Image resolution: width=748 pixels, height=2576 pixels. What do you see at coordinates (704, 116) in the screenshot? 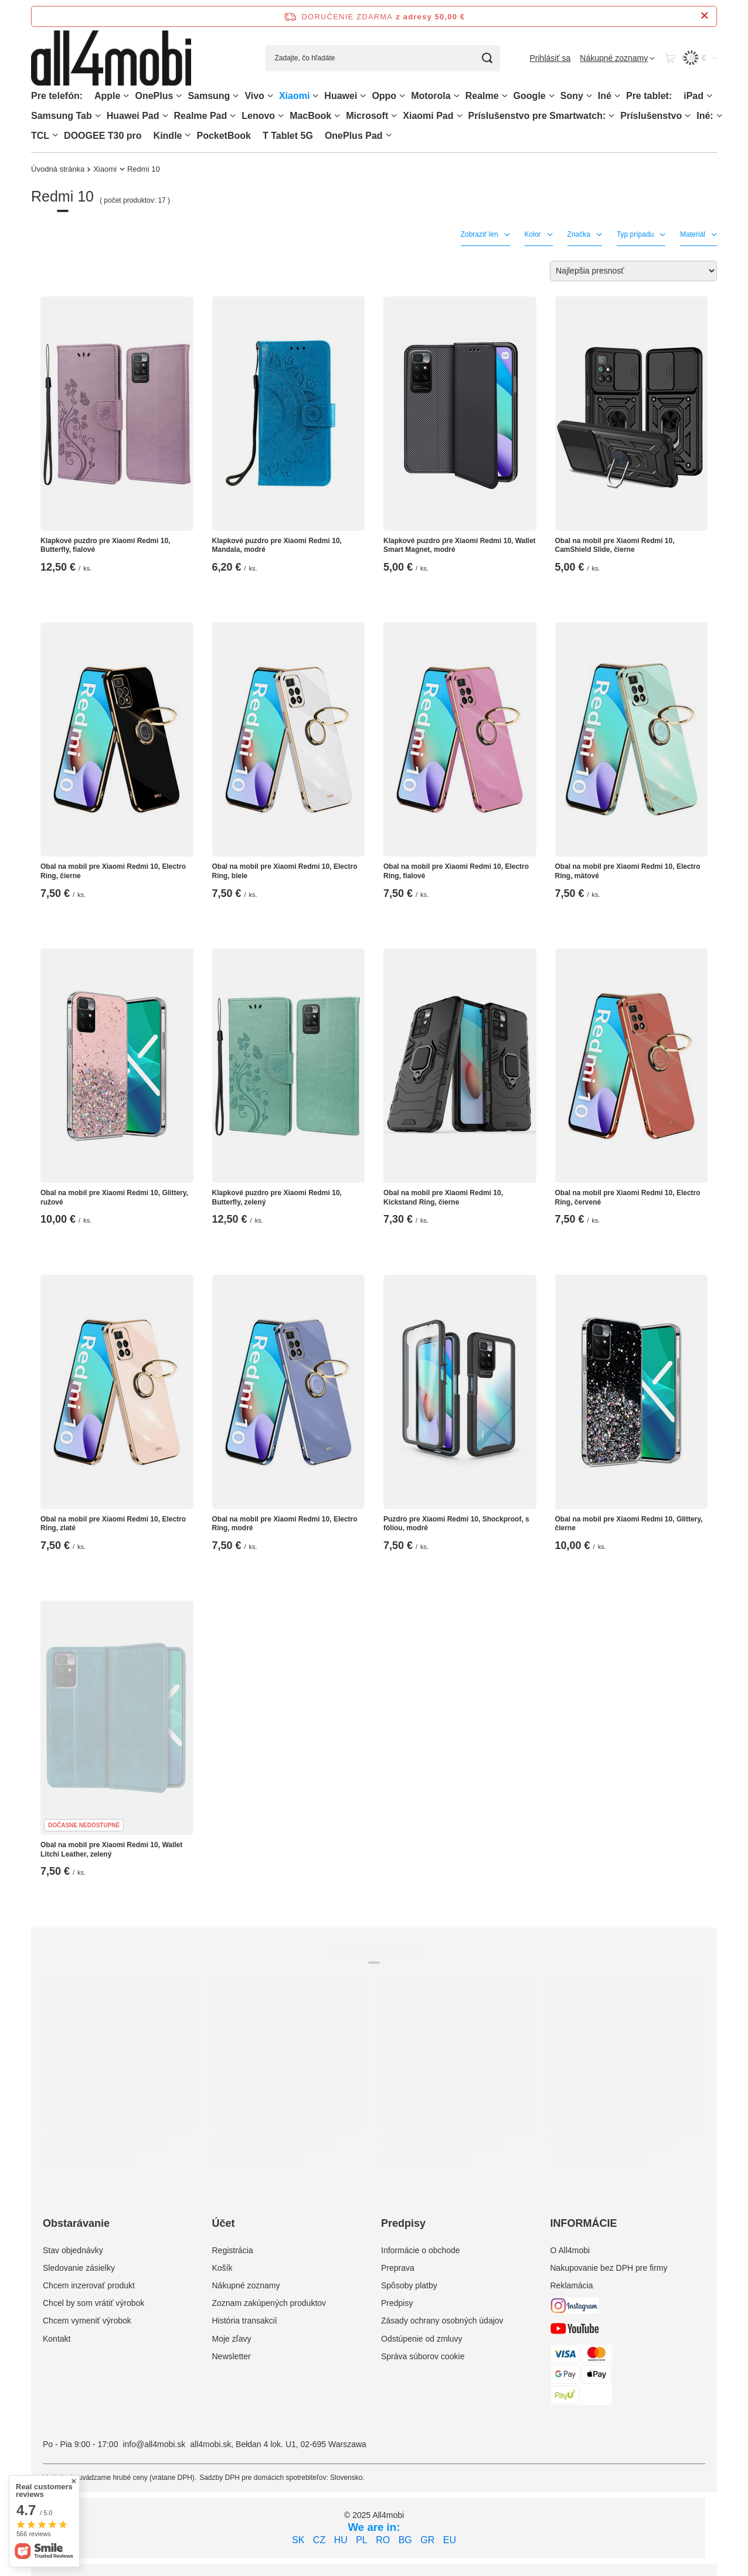
I see `Iné:` at bounding box center [704, 116].